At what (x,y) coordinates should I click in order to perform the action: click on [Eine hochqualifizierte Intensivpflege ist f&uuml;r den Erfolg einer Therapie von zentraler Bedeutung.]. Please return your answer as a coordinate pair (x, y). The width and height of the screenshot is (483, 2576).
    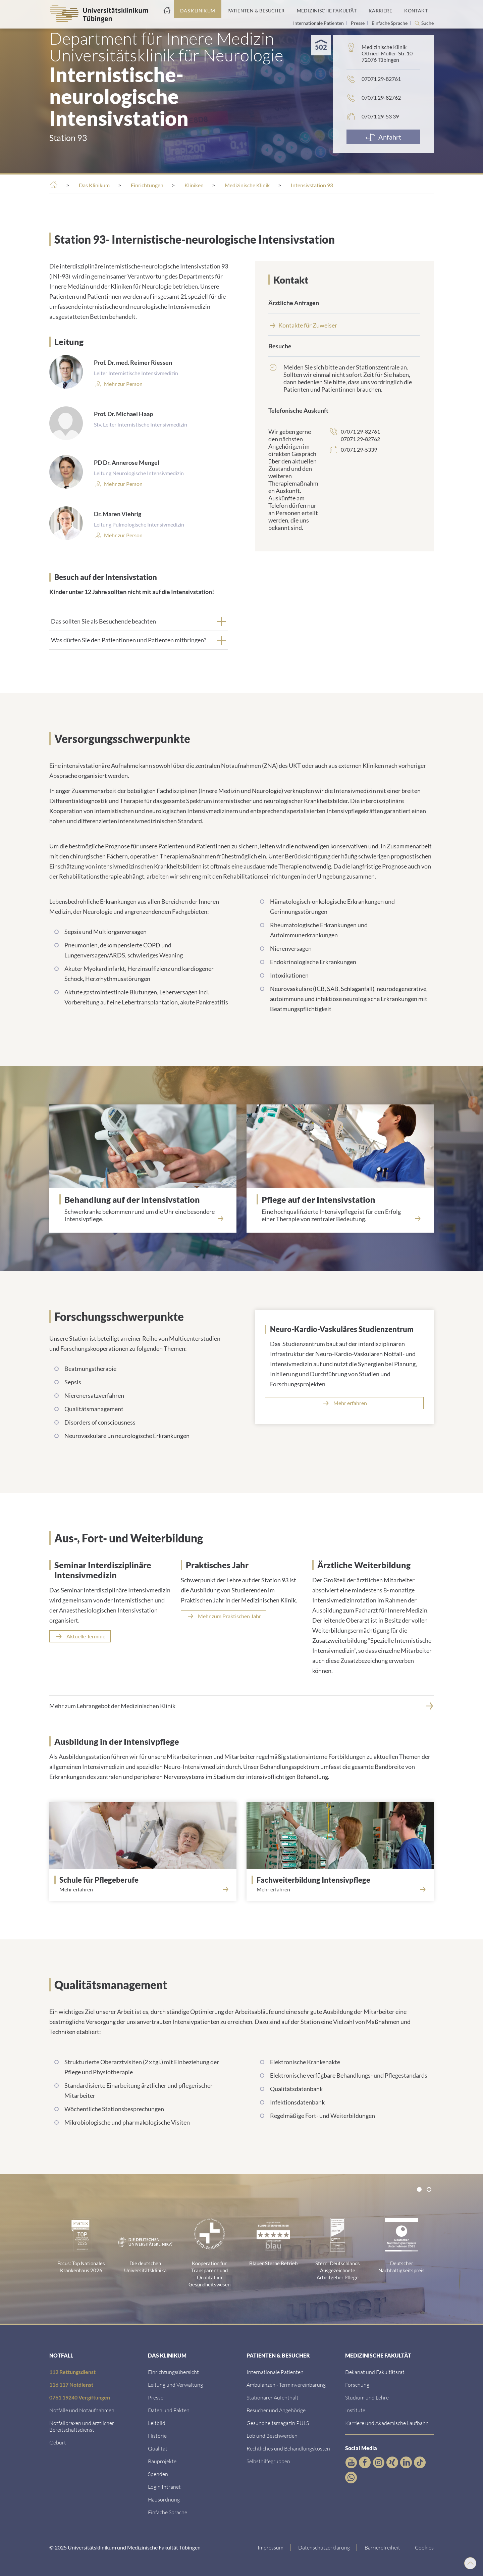
    Looking at the image, I should click on (340, 1213).